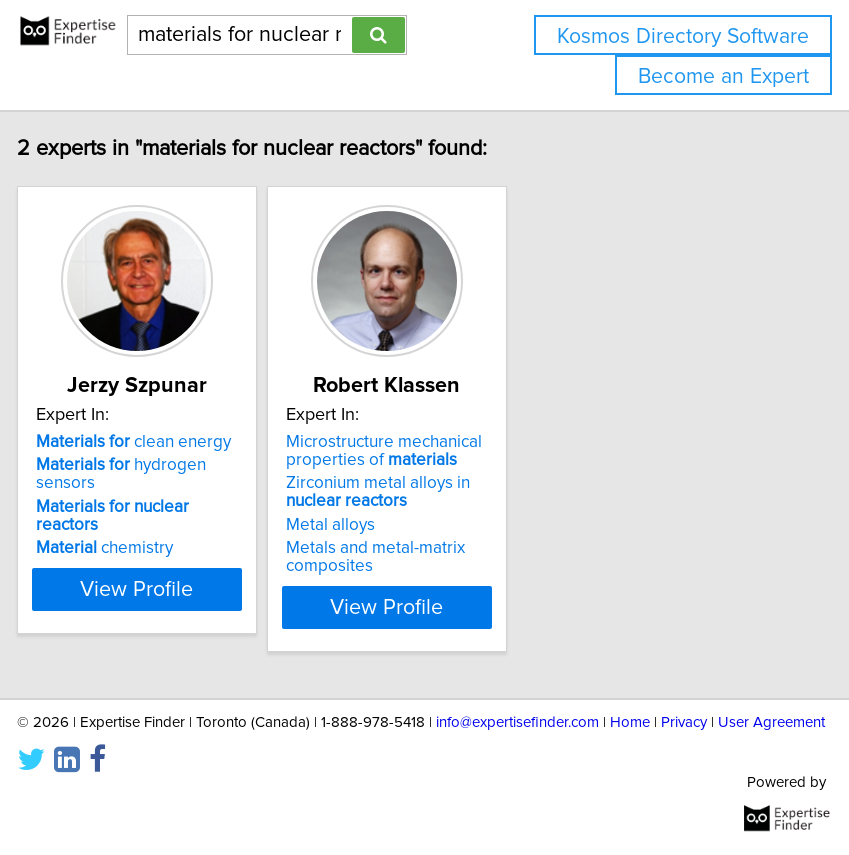  I want to click on Become an Expert, so click(723, 76).